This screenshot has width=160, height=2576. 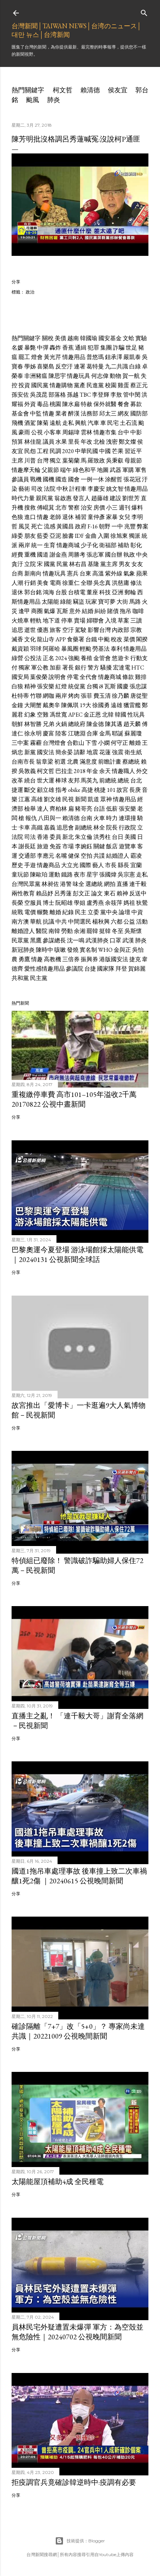 I want to click on 六都, so click(x=116, y=921).